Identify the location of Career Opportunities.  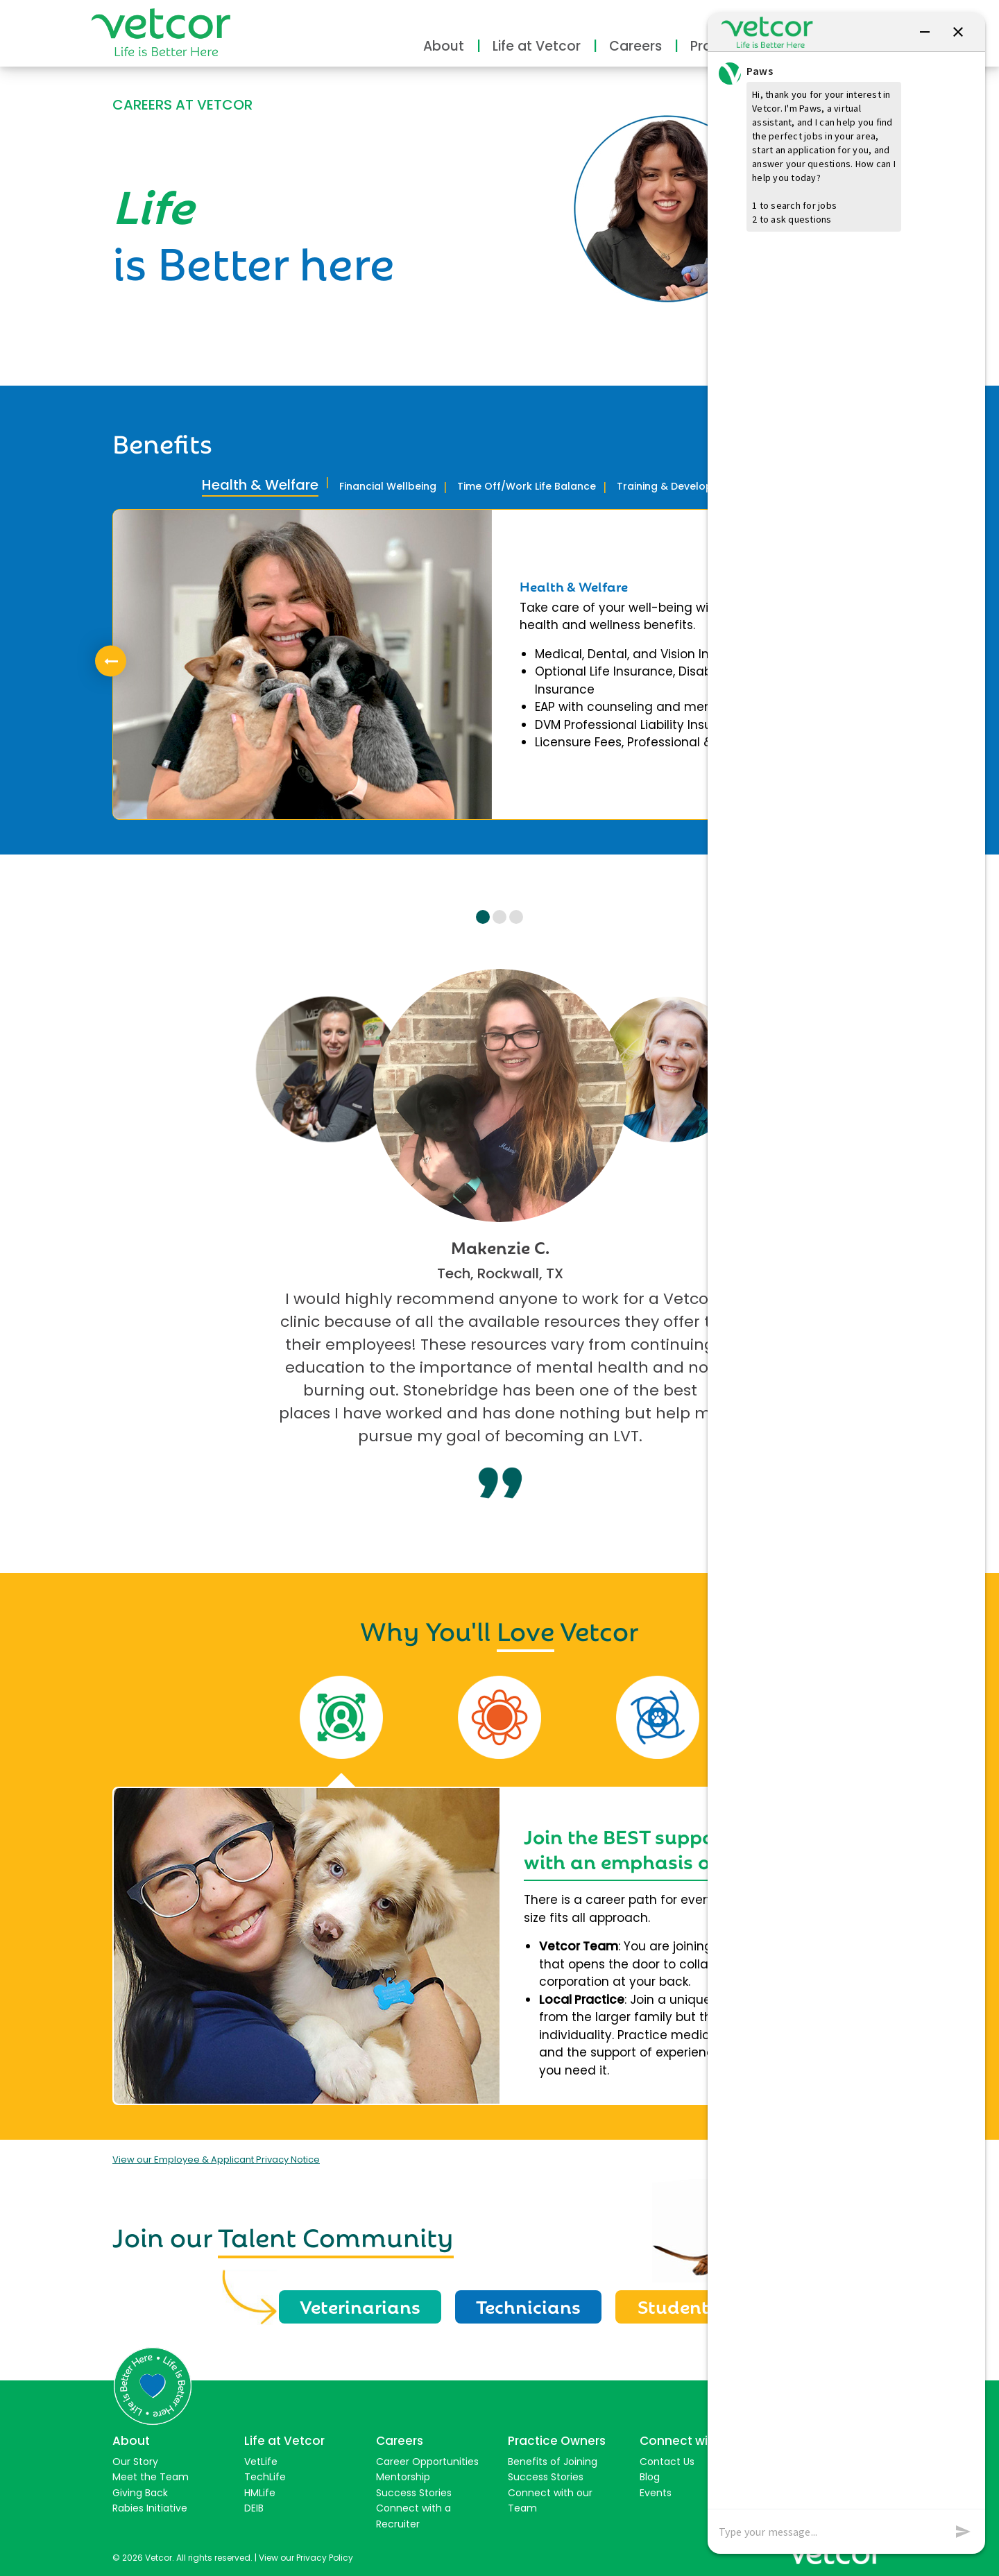
(427, 2459).